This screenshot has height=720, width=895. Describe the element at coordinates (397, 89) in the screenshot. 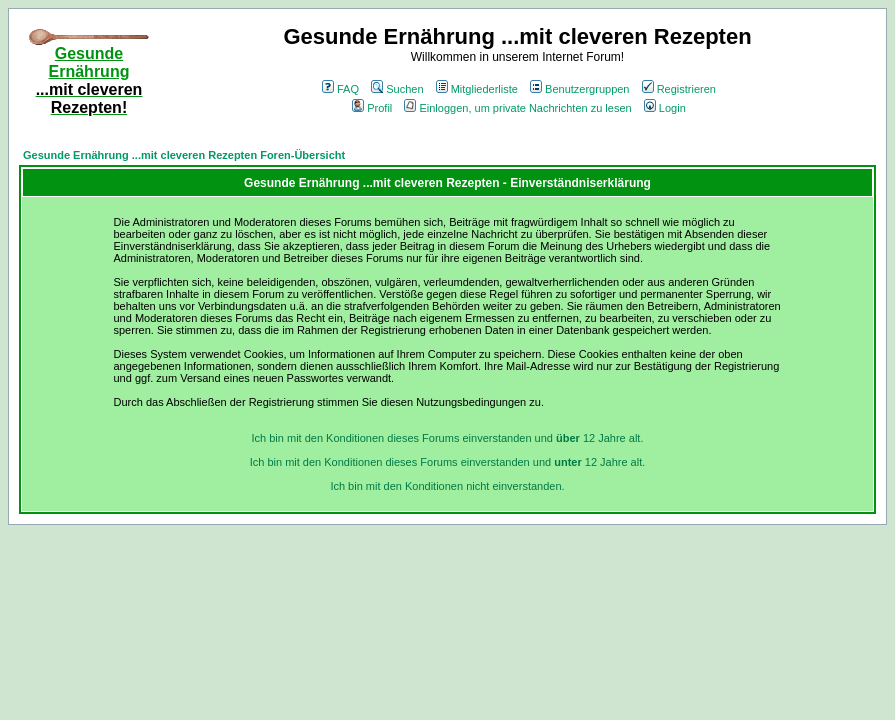

I see `Suchen` at that location.